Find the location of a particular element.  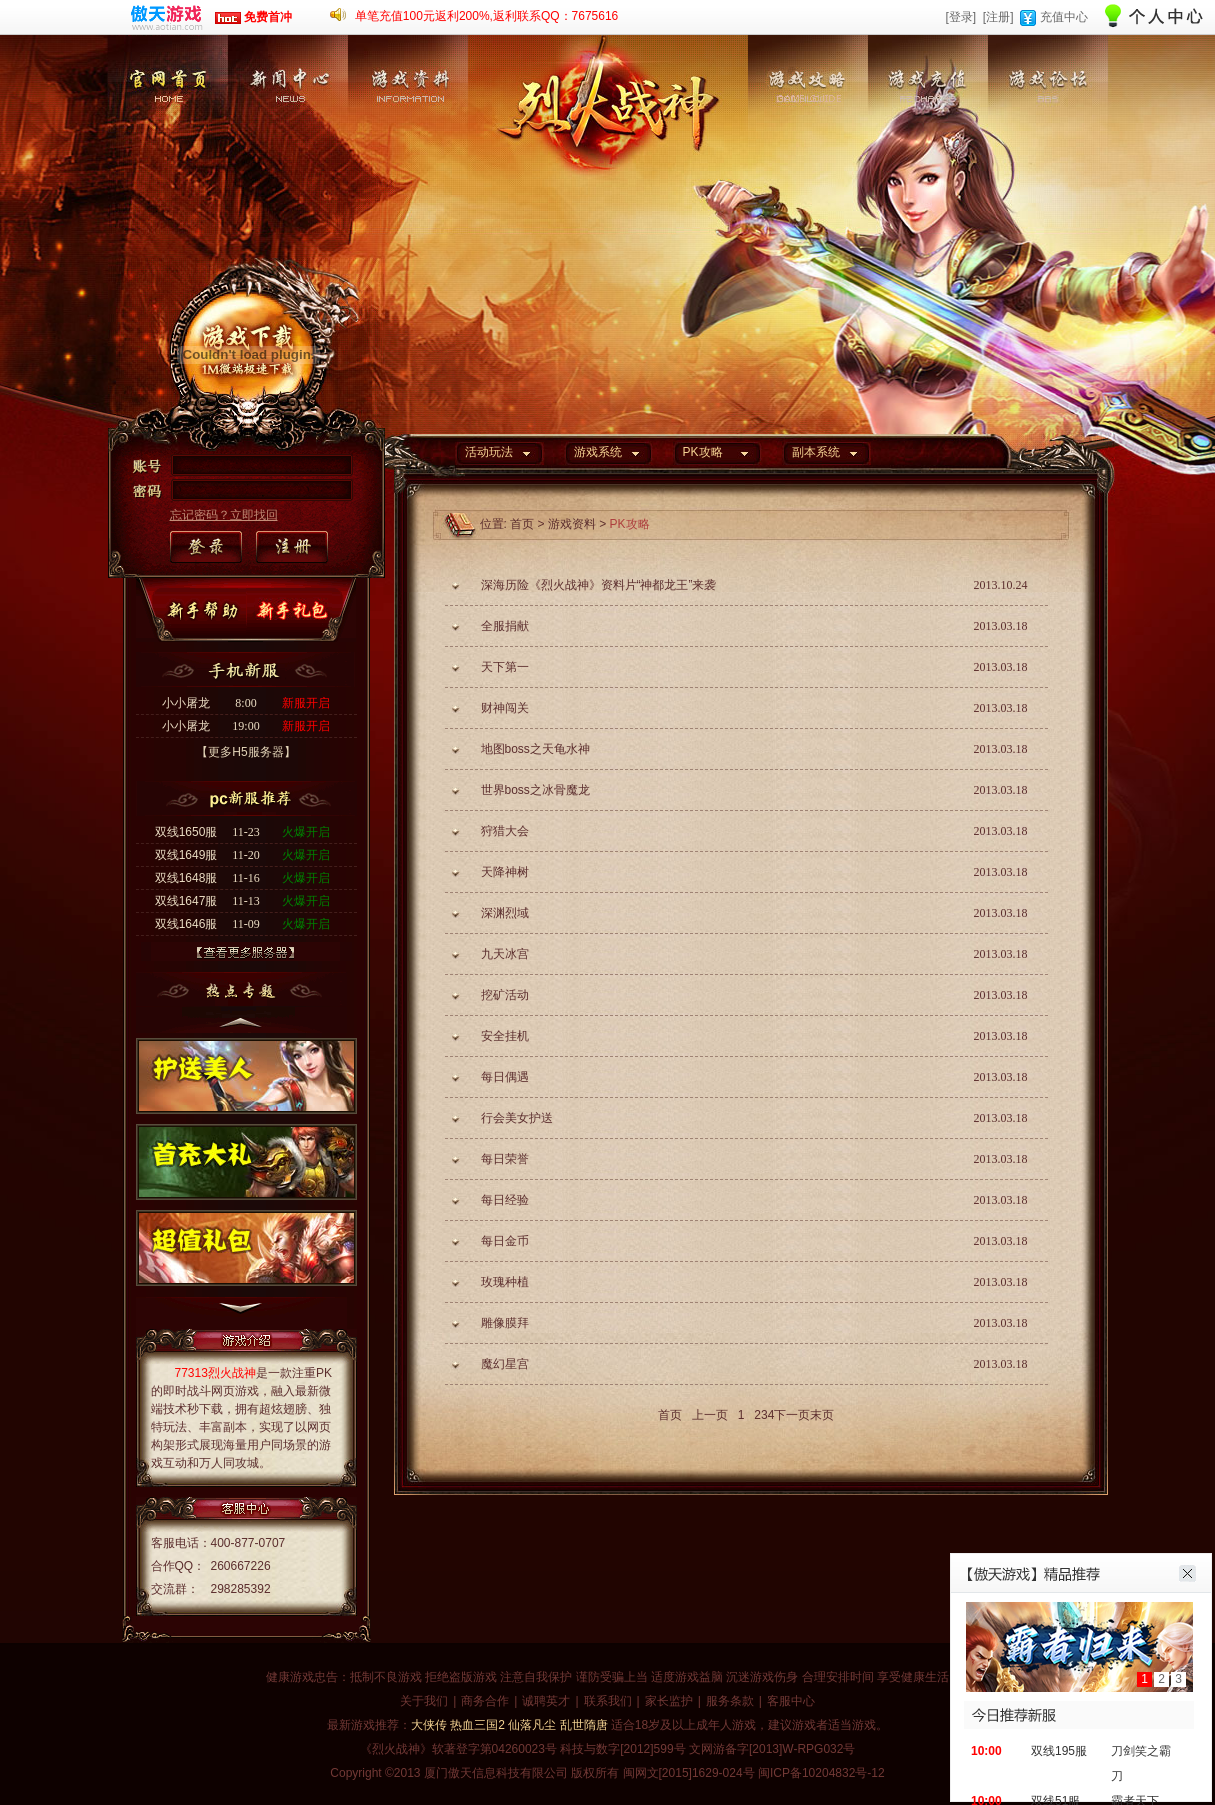

深海历险《烈火战神》资料片“神都龙王”来袭 is located at coordinates (599, 585).